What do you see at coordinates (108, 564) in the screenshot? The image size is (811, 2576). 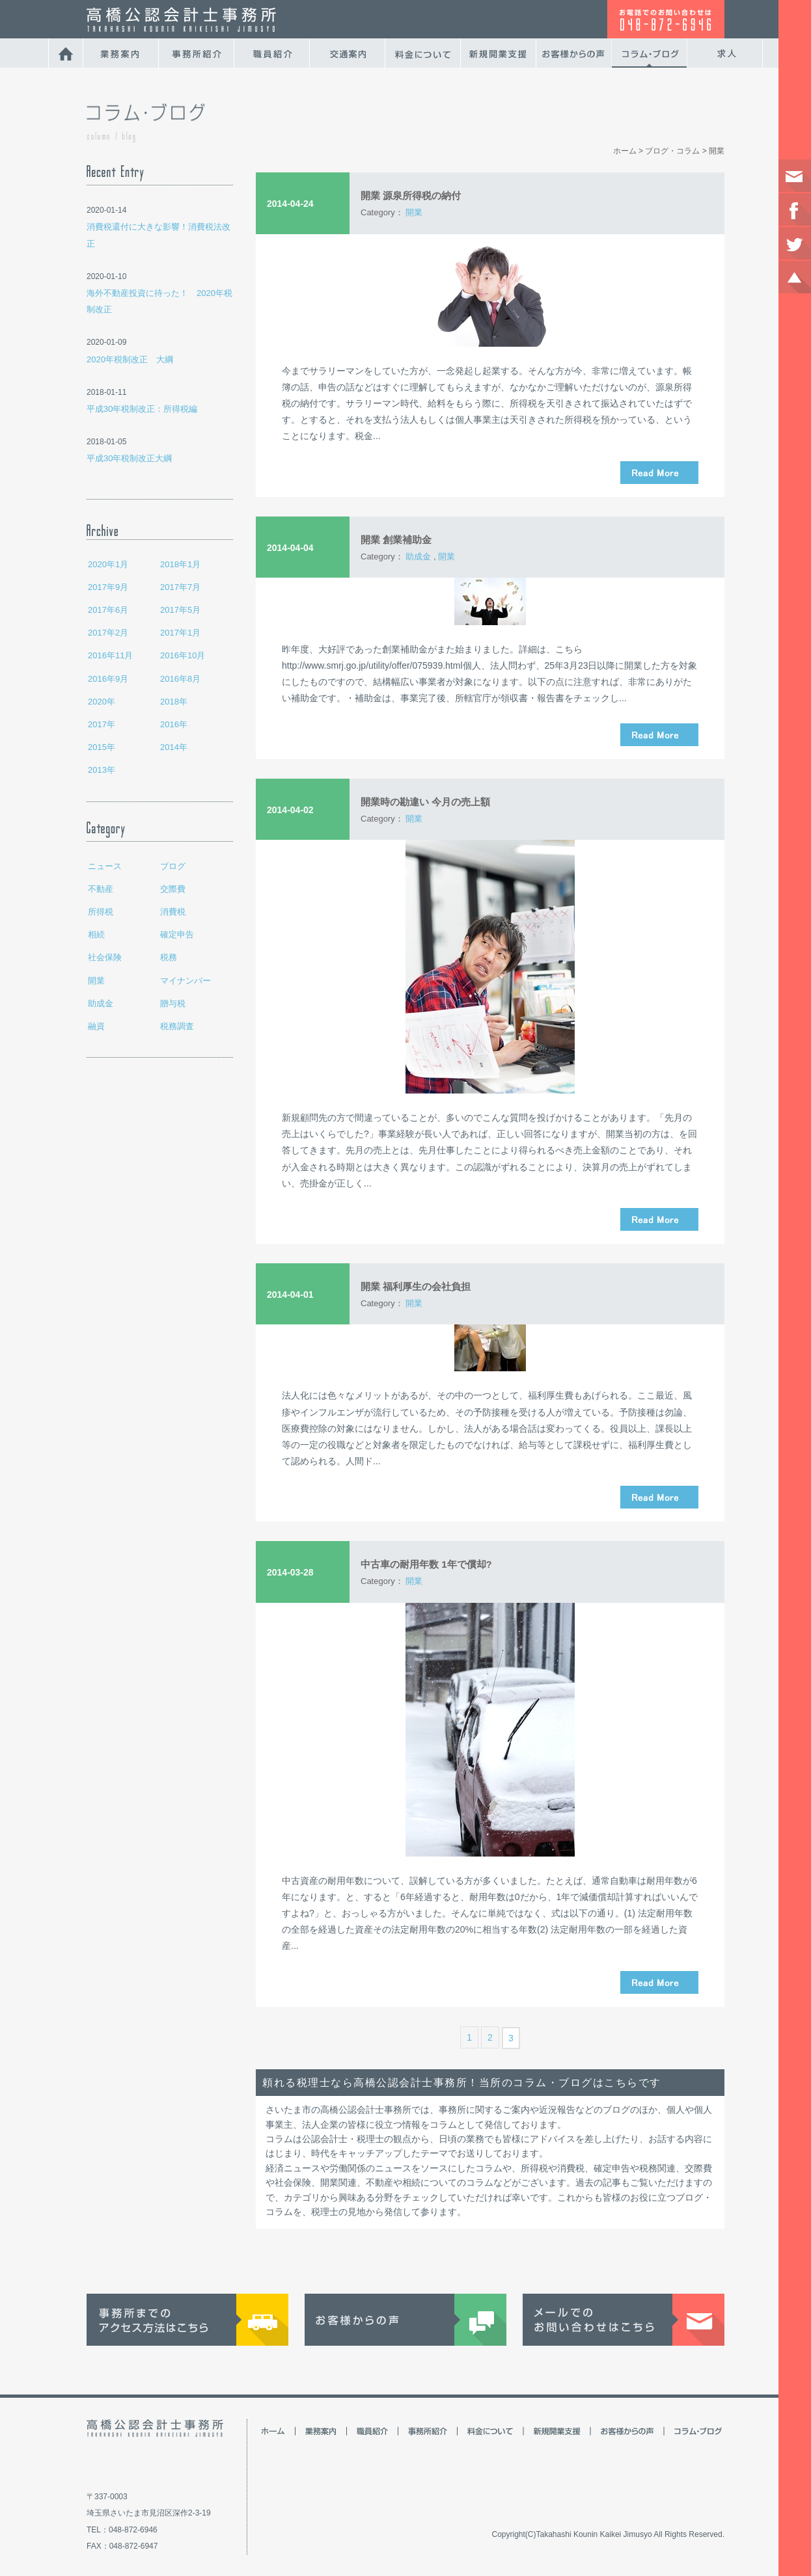 I see `2020年1月` at bounding box center [108, 564].